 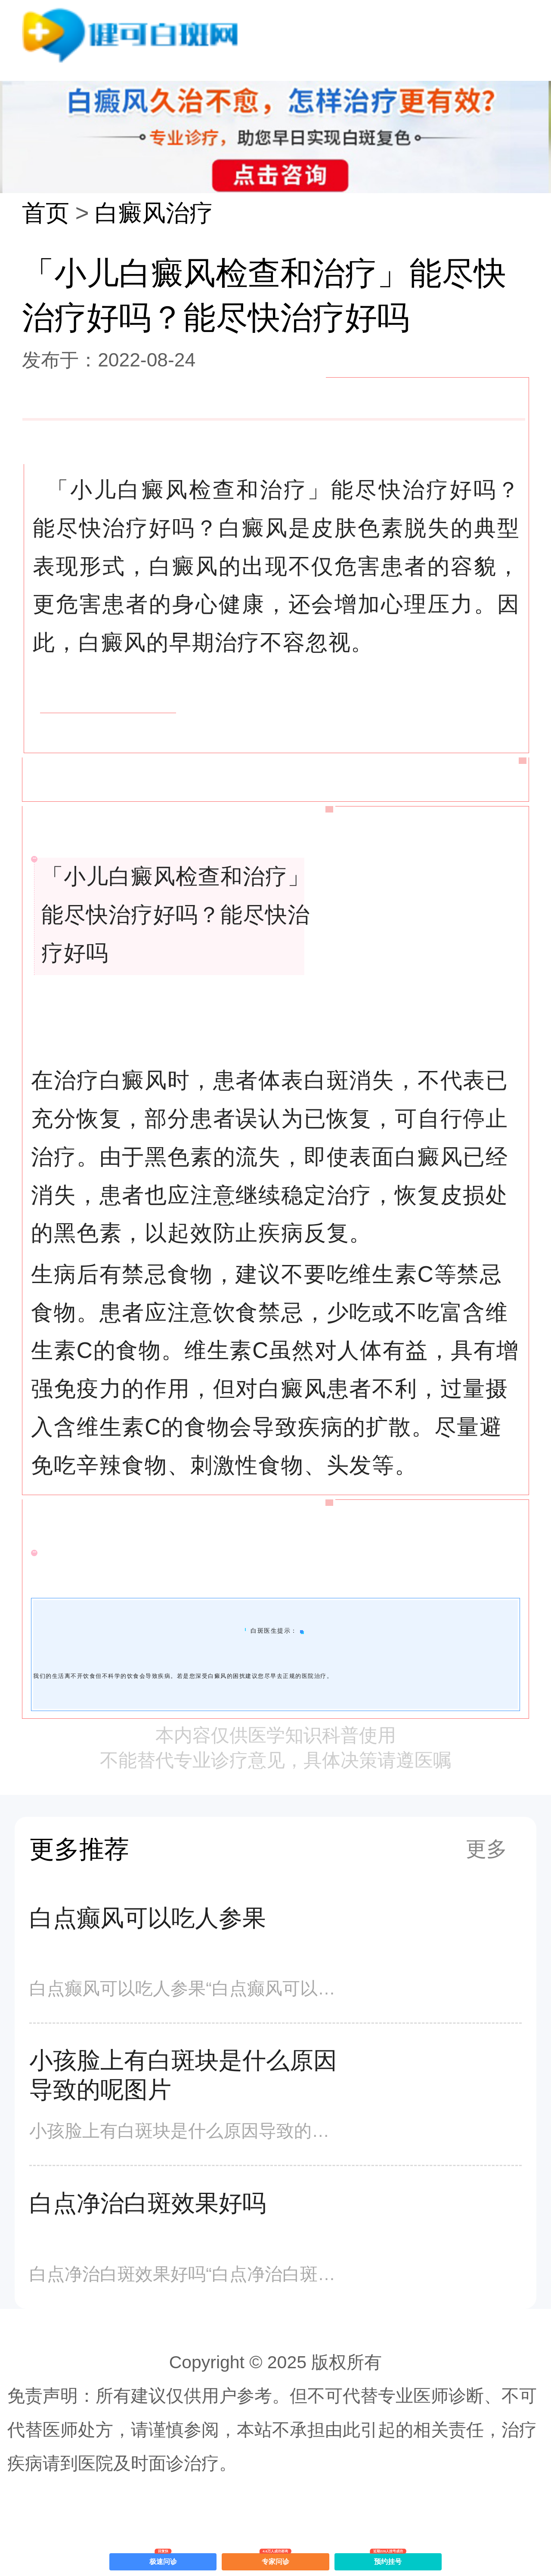 I want to click on 首页, so click(x=45, y=213).